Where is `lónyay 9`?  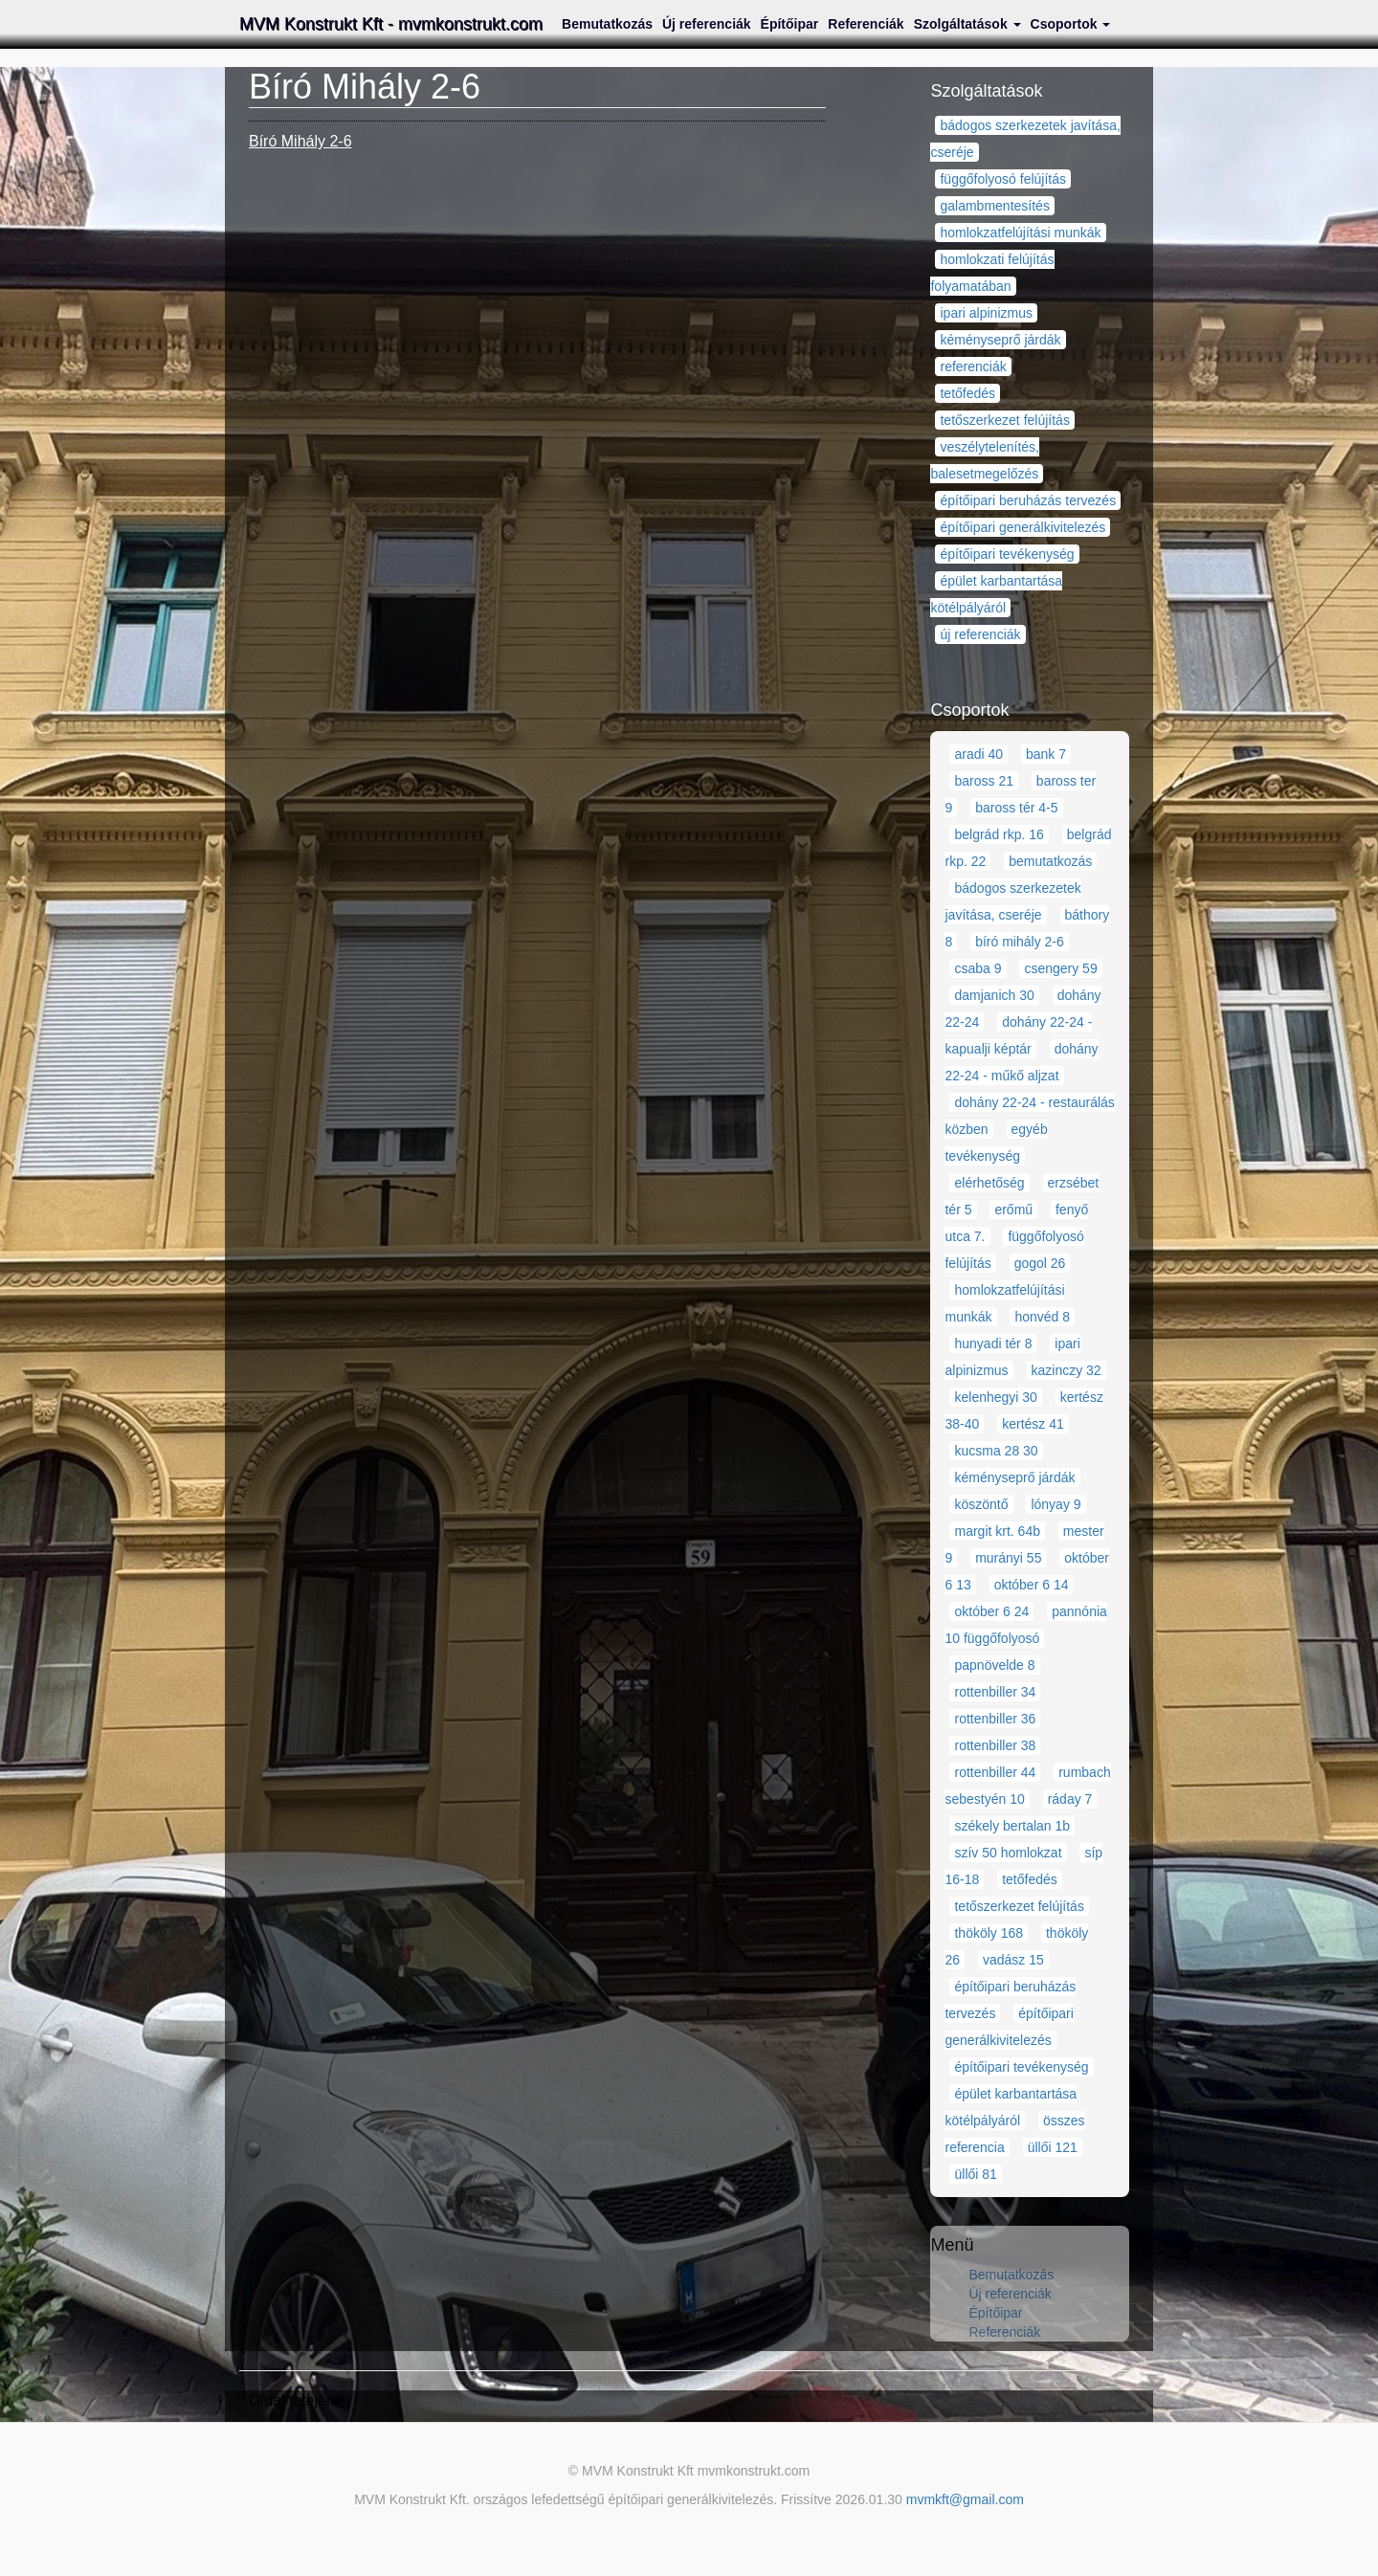
lónyay 9 is located at coordinates (1055, 1504).